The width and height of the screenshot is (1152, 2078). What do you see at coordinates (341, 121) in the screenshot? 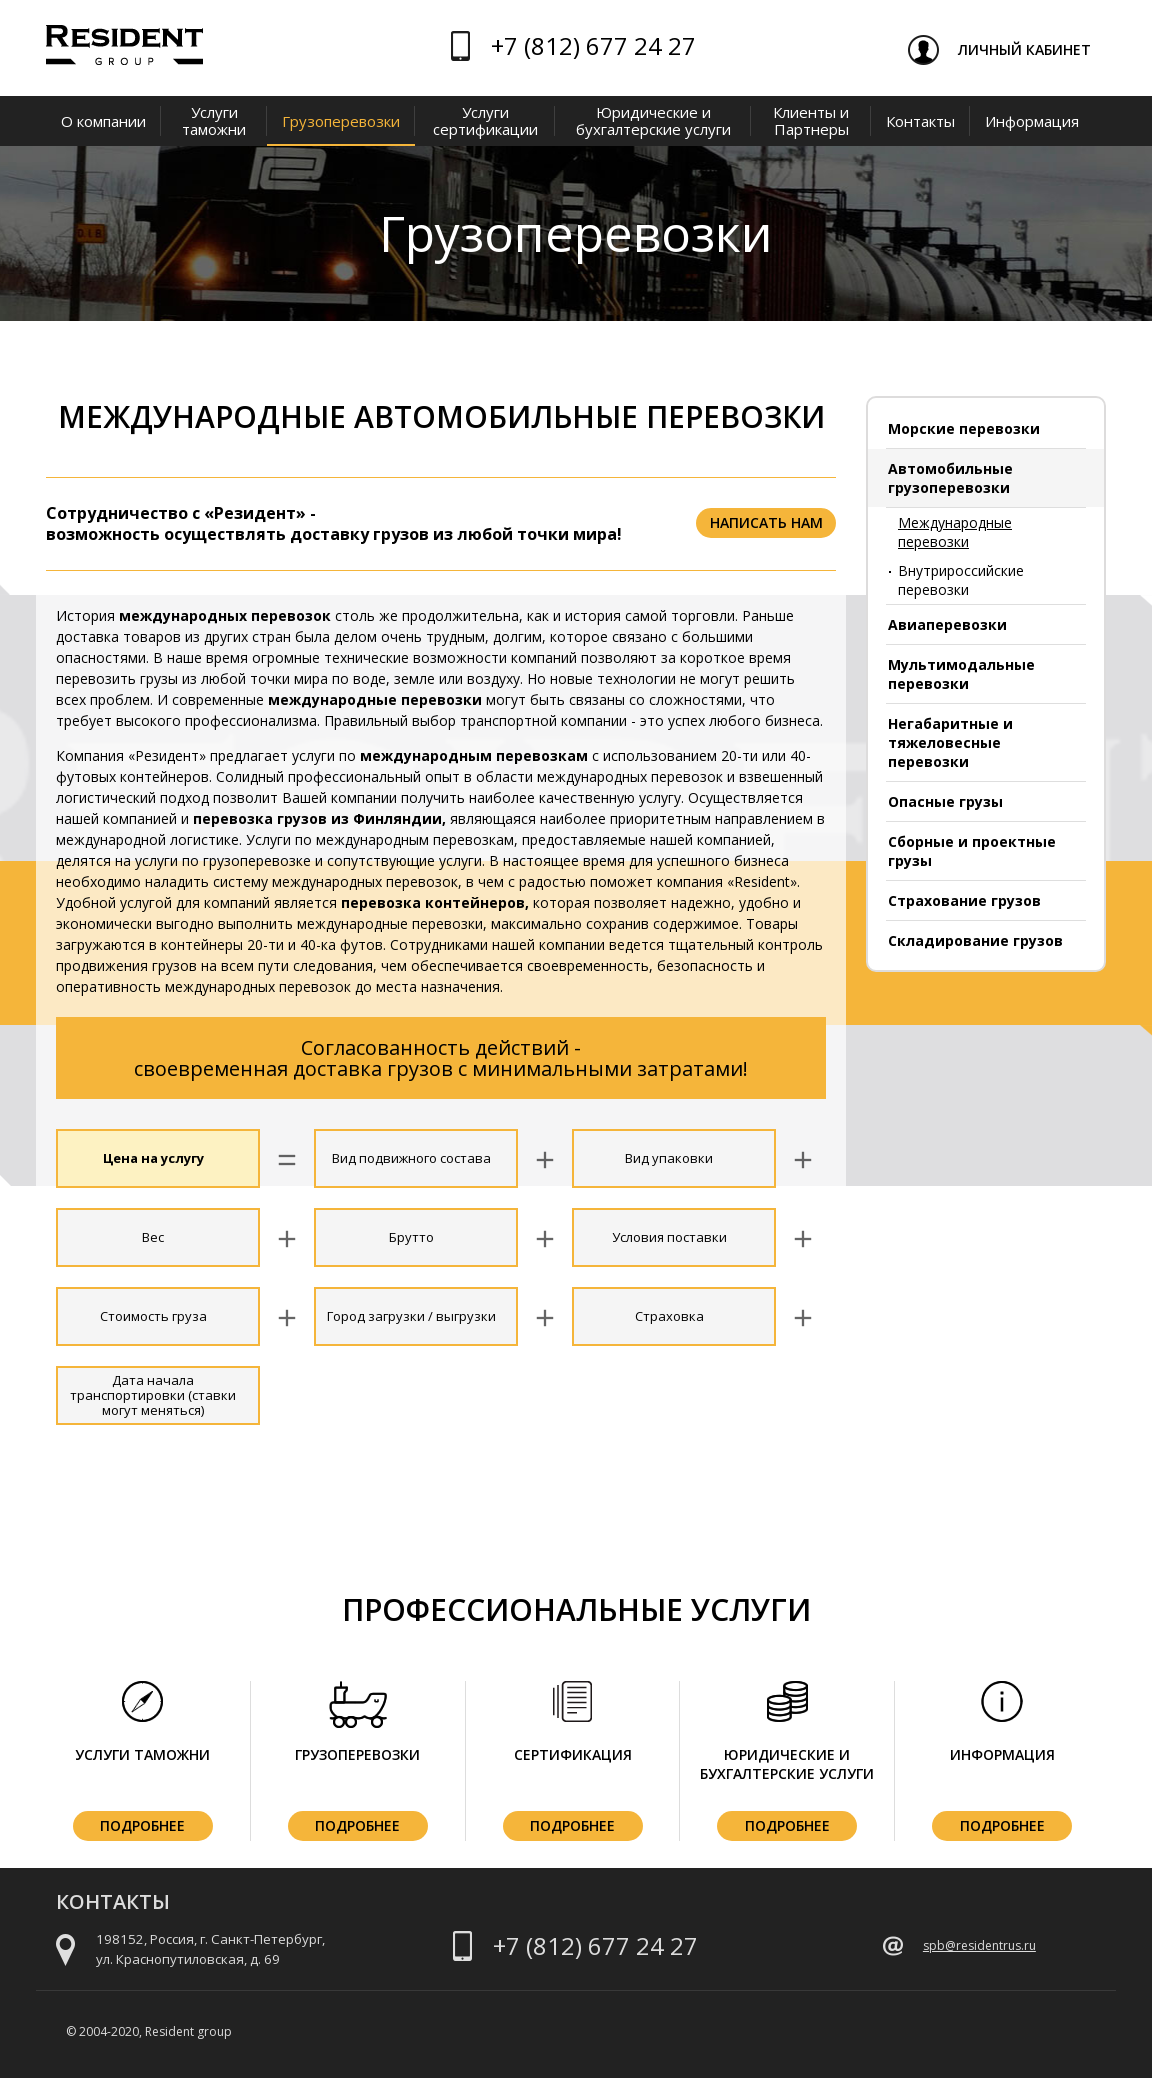
I see `Грузоперевозки` at bounding box center [341, 121].